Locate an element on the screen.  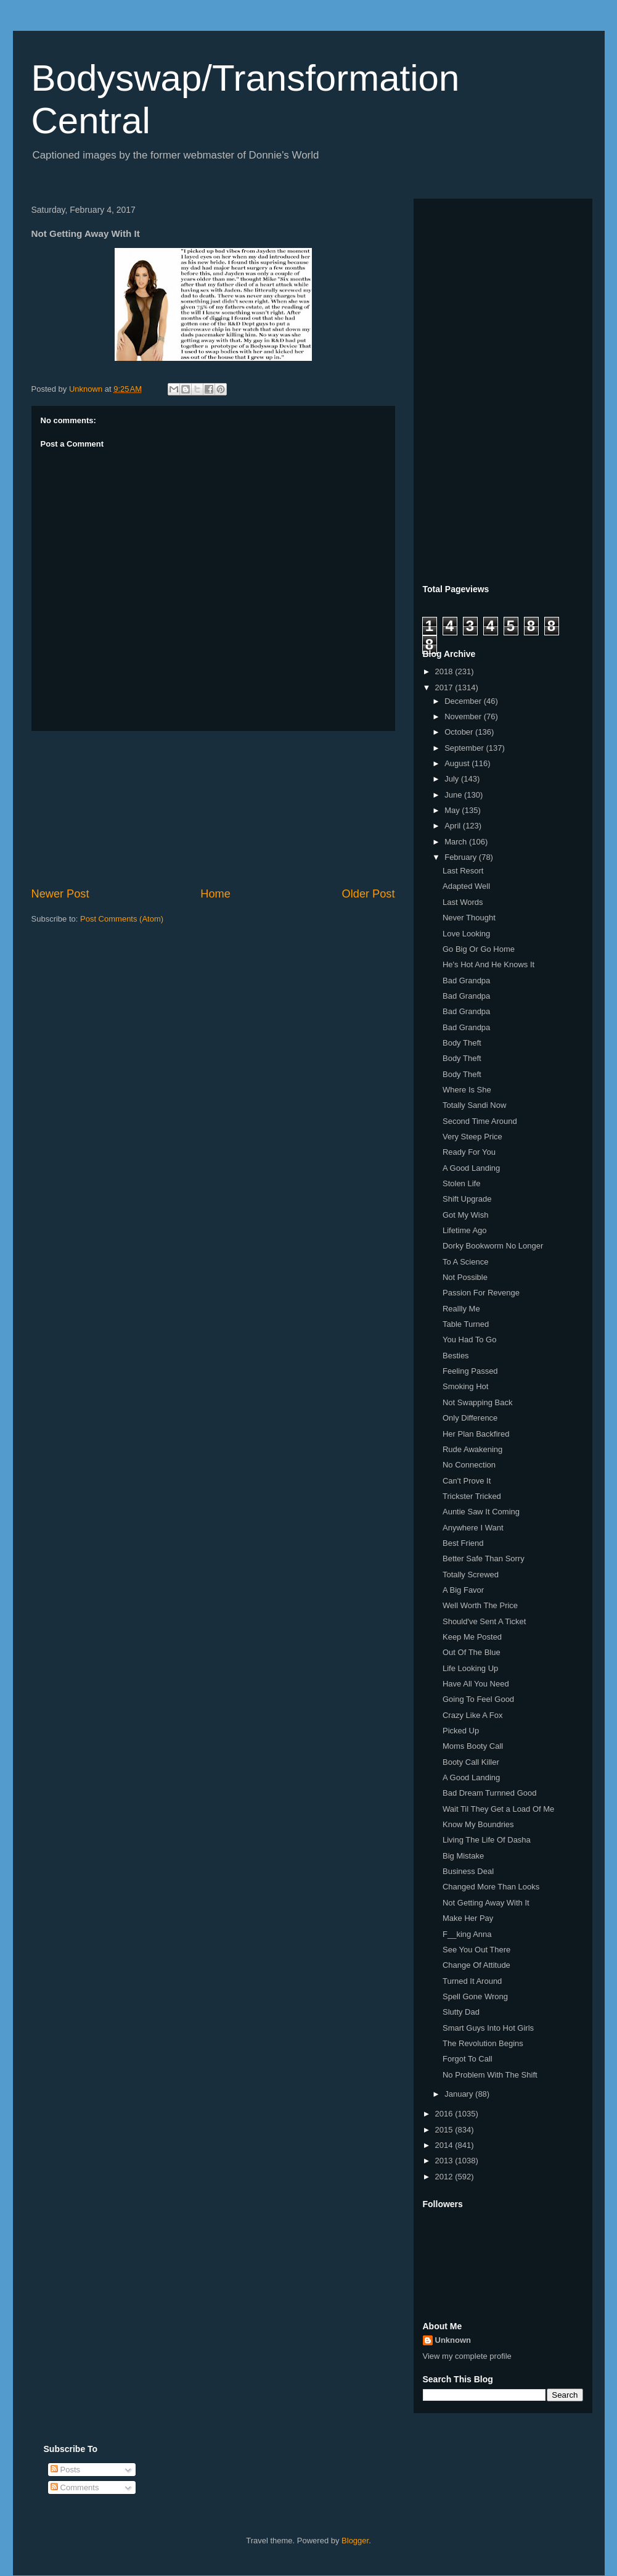
Stolen Life is located at coordinates (461, 1183).